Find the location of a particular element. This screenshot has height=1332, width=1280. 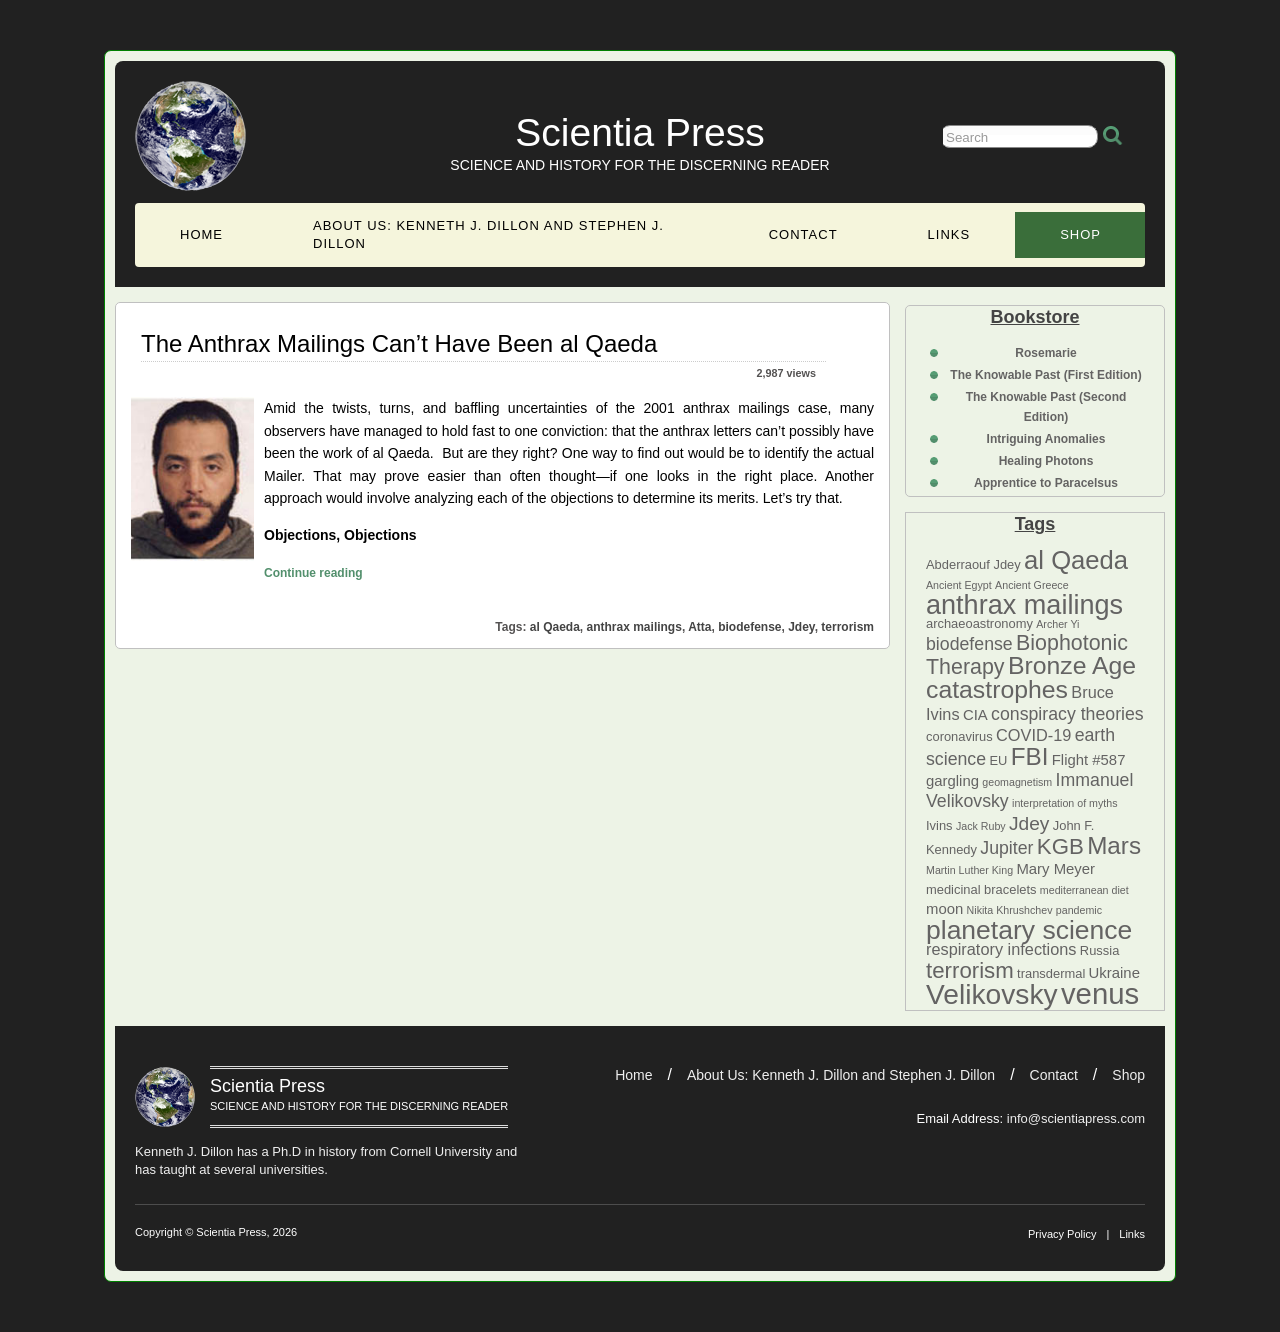

Nikita Khrushchev [Nikita Khrushchev (4 items)] is located at coordinates (1010, 910).